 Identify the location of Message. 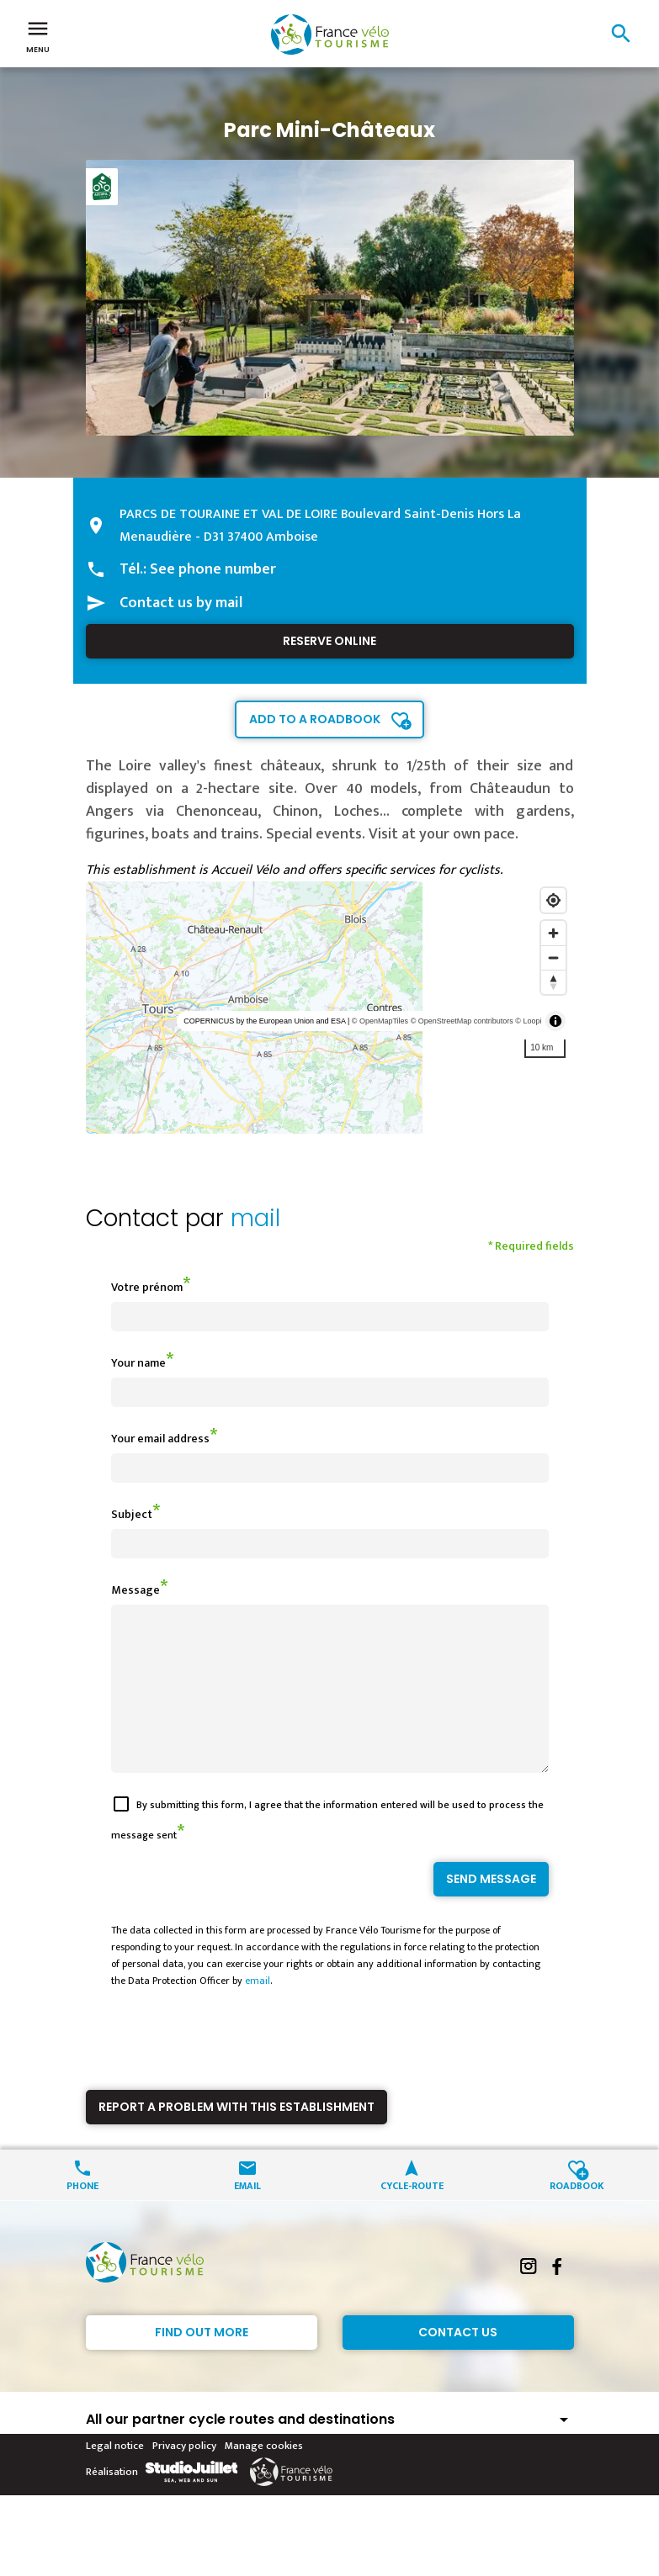
(135, 1590).